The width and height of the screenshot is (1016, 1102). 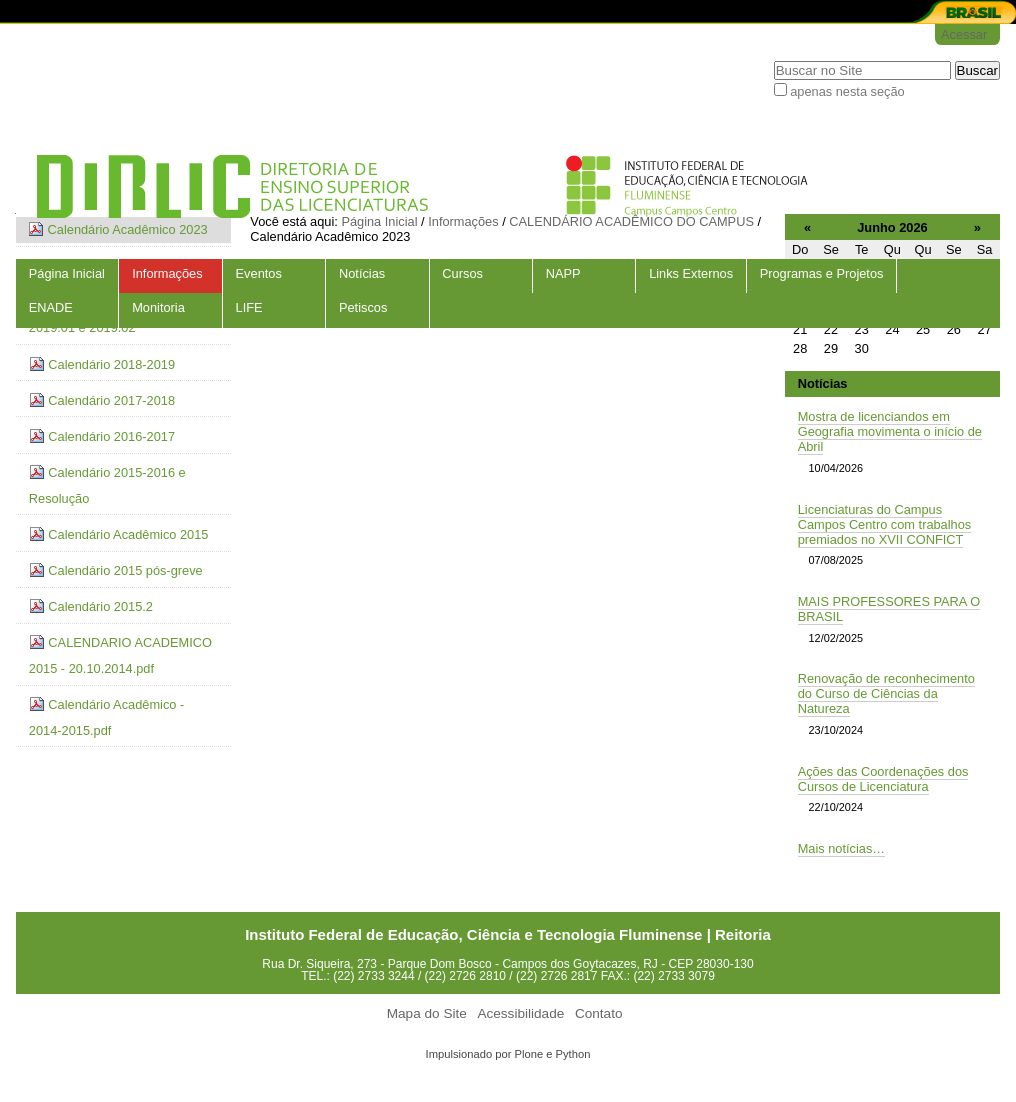 What do you see at coordinates (841, 848) in the screenshot?
I see `Mais notícias…` at bounding box center [841, 848].